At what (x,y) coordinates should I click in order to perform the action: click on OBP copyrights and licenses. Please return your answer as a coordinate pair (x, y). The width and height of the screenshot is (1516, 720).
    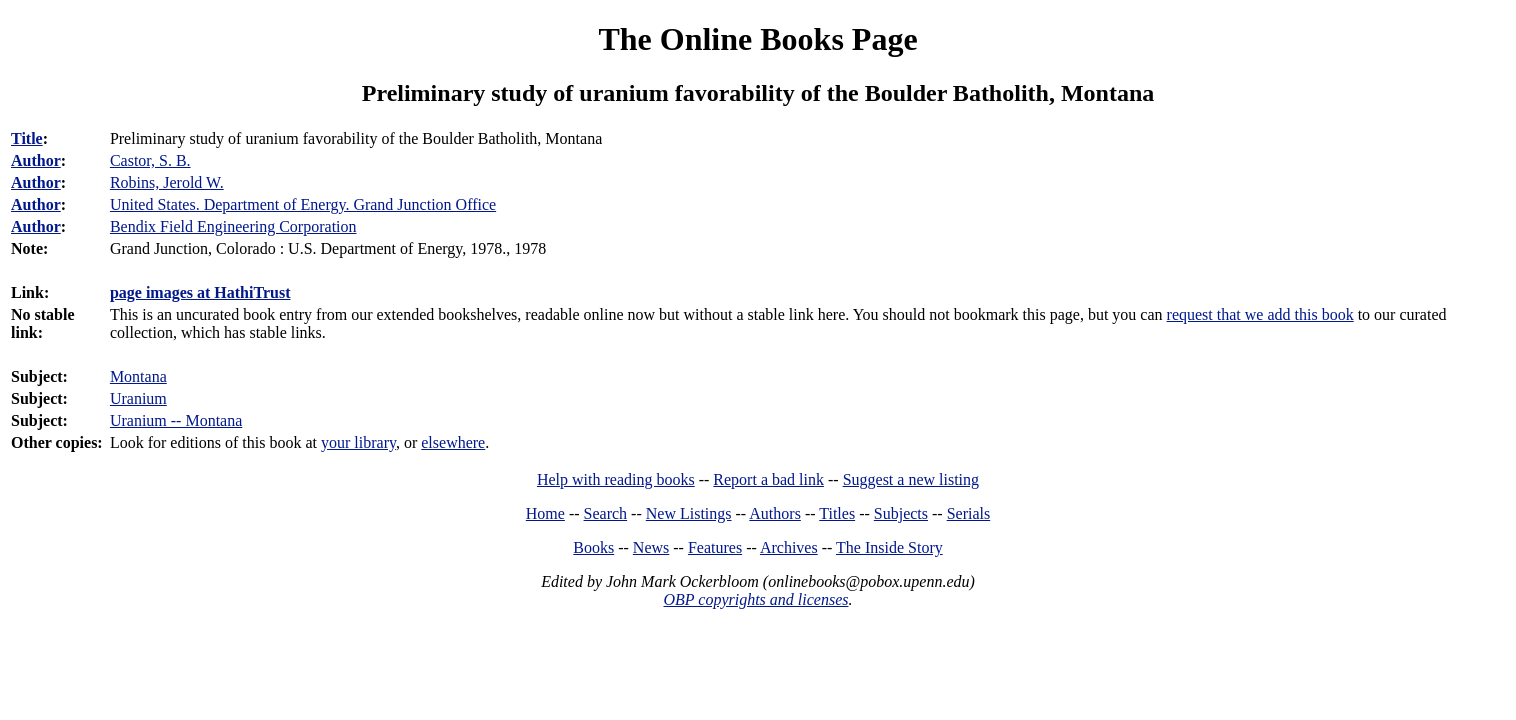
    Looking at the image, I should click on (755, 599).